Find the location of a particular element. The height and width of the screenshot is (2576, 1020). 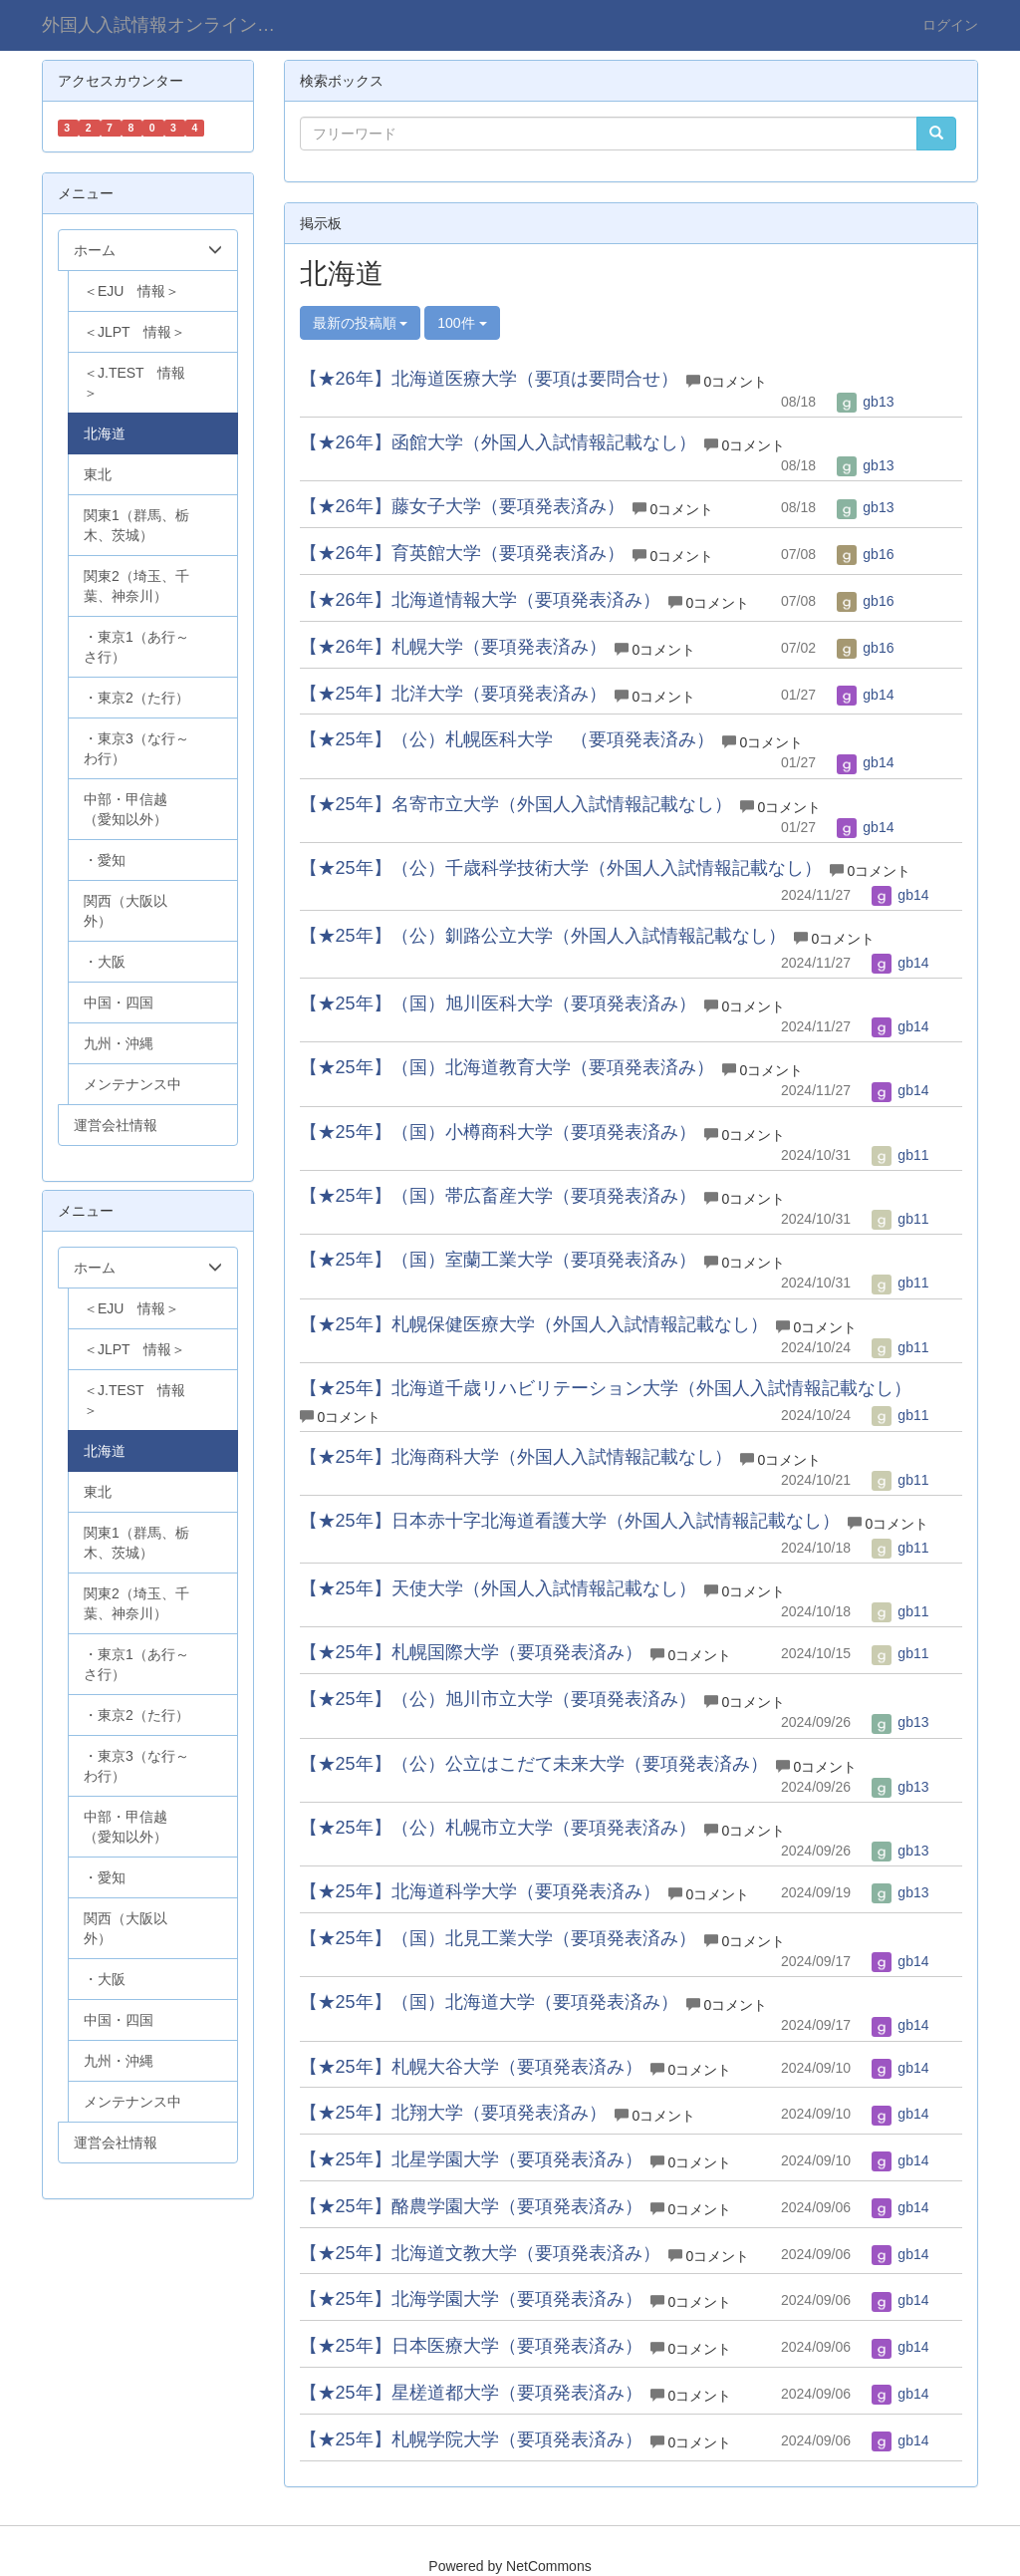

【★25年】（国）北見工業大学（要項発表済み） is located at coordinates (498, 1938).